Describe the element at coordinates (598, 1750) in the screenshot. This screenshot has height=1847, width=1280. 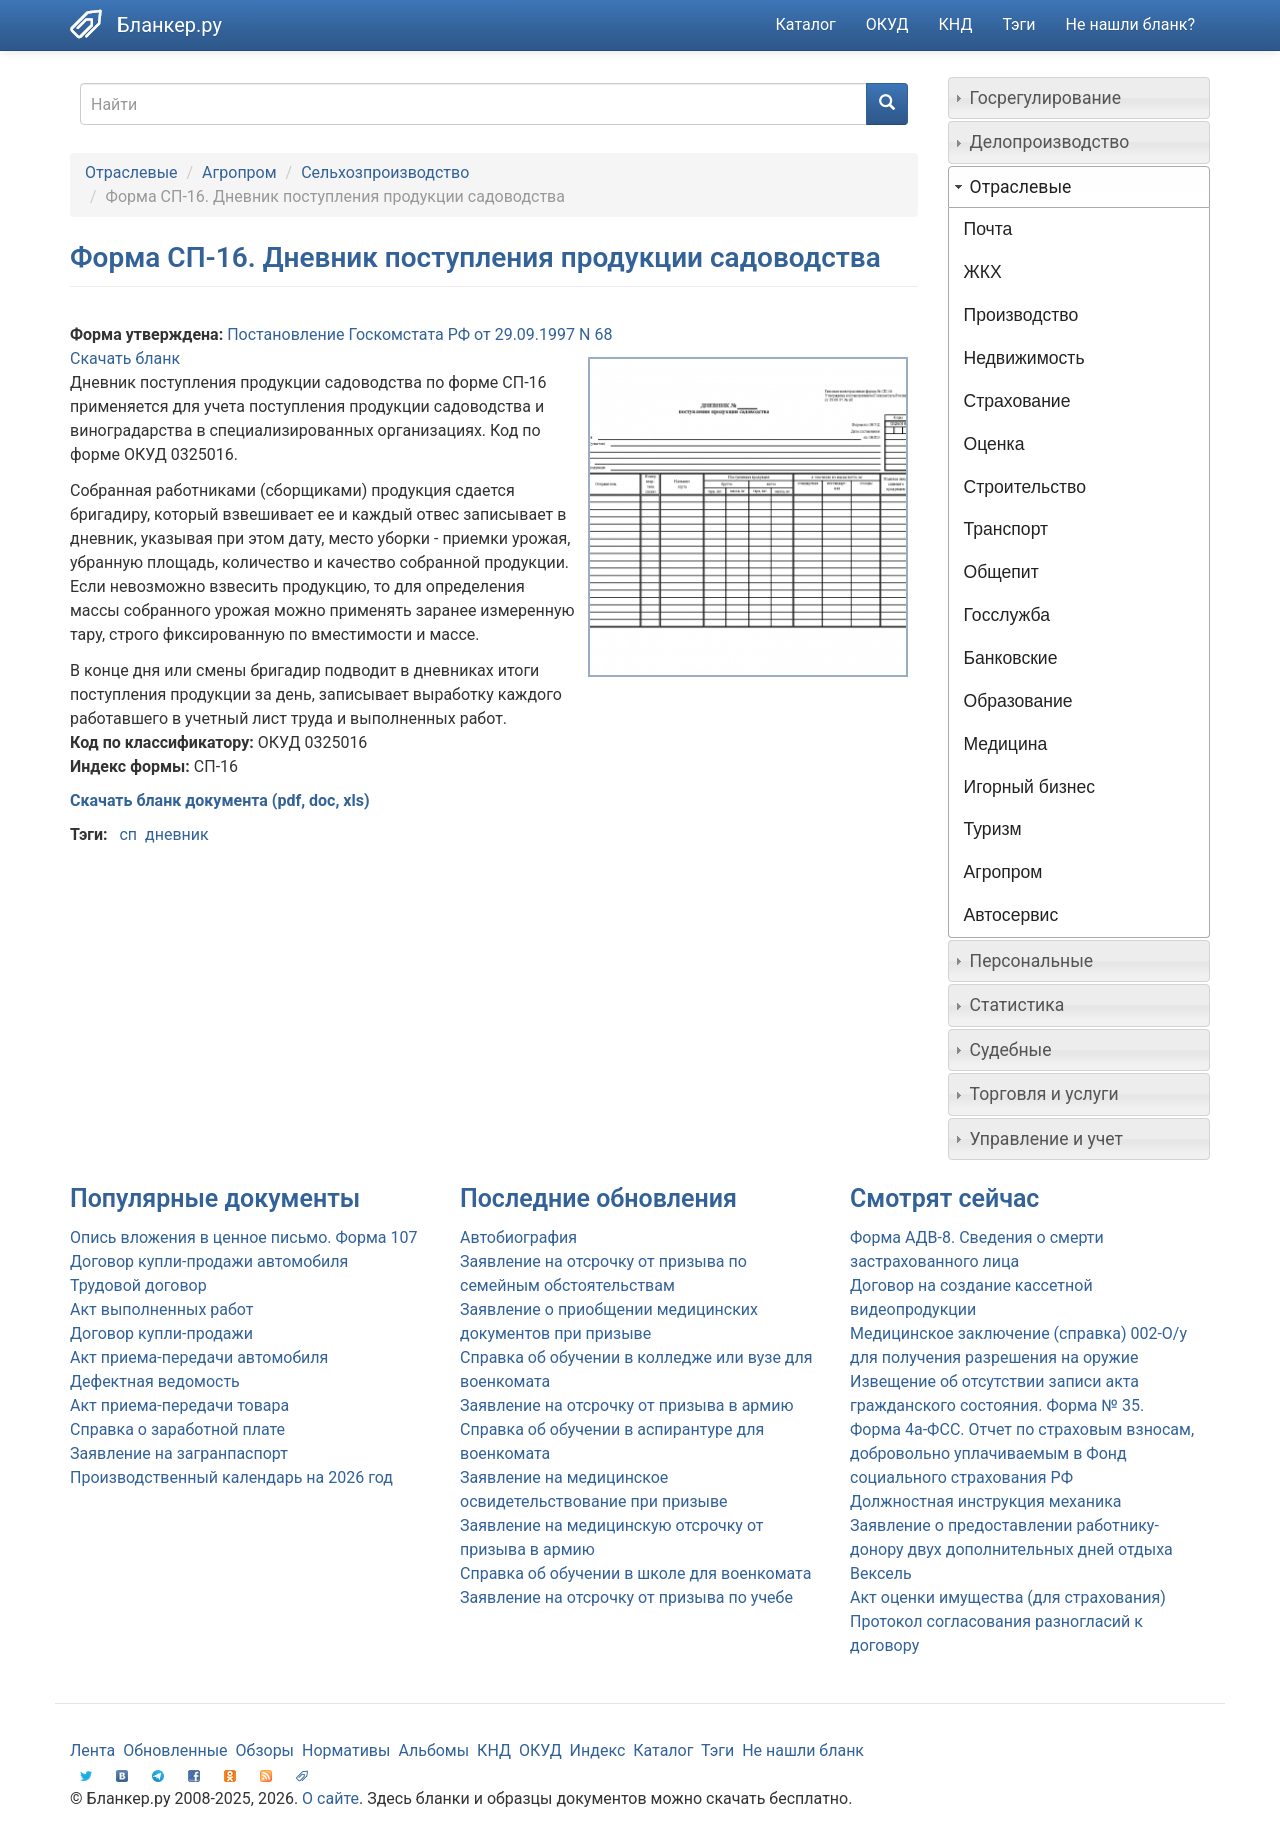
I see `Индекс` at that location.